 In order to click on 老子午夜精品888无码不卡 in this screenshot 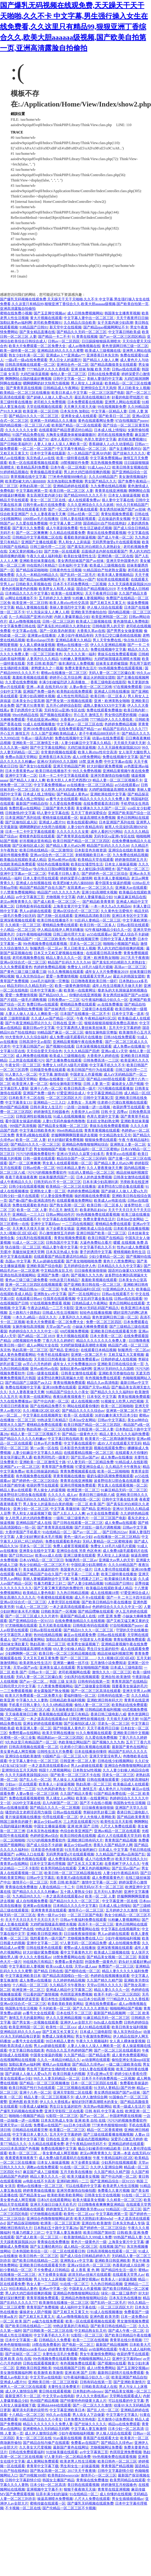, I will do `click(99, 733)`.